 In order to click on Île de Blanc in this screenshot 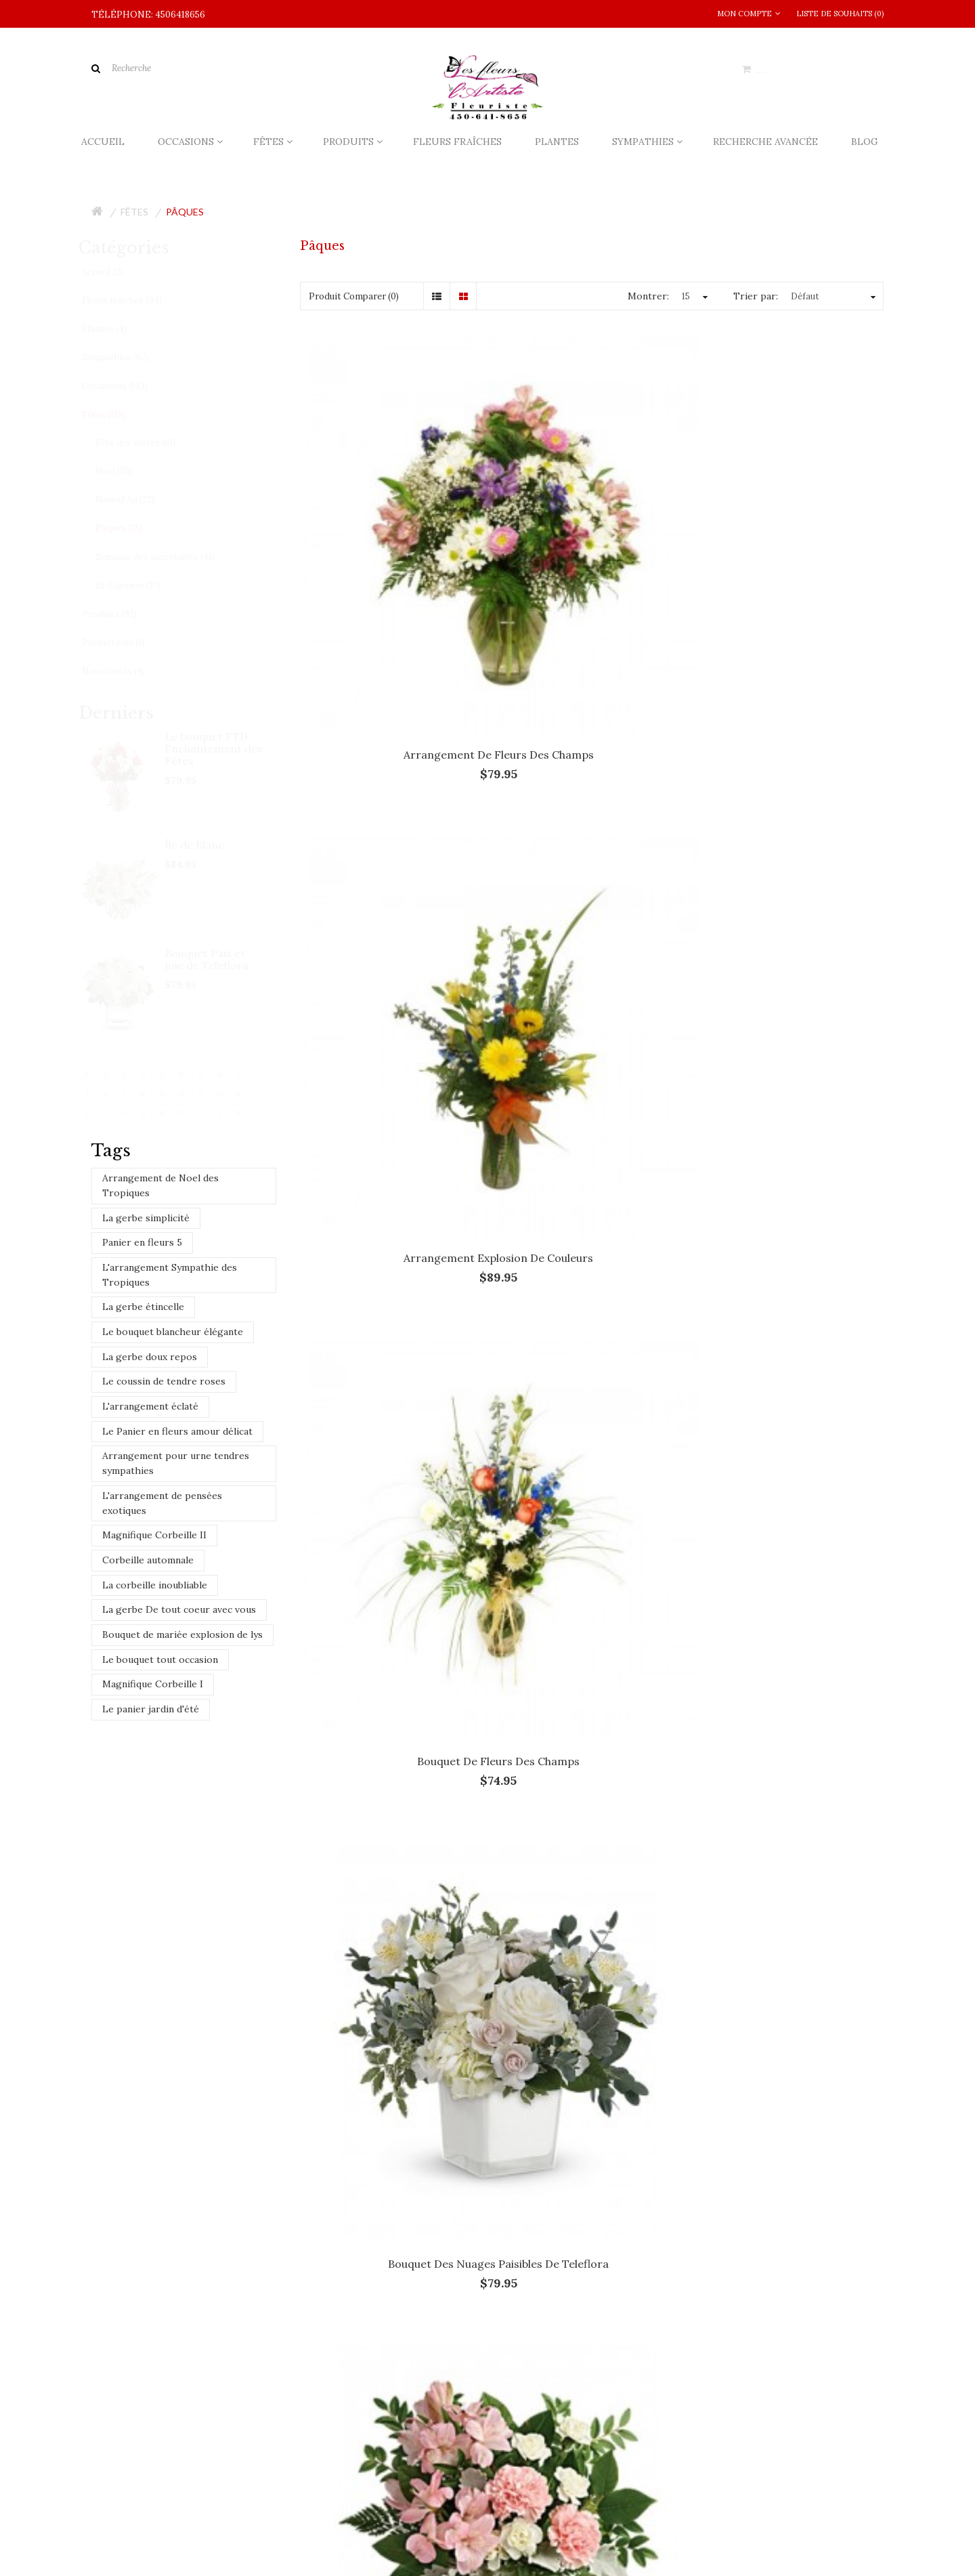, I will do `click(207, 845)`.